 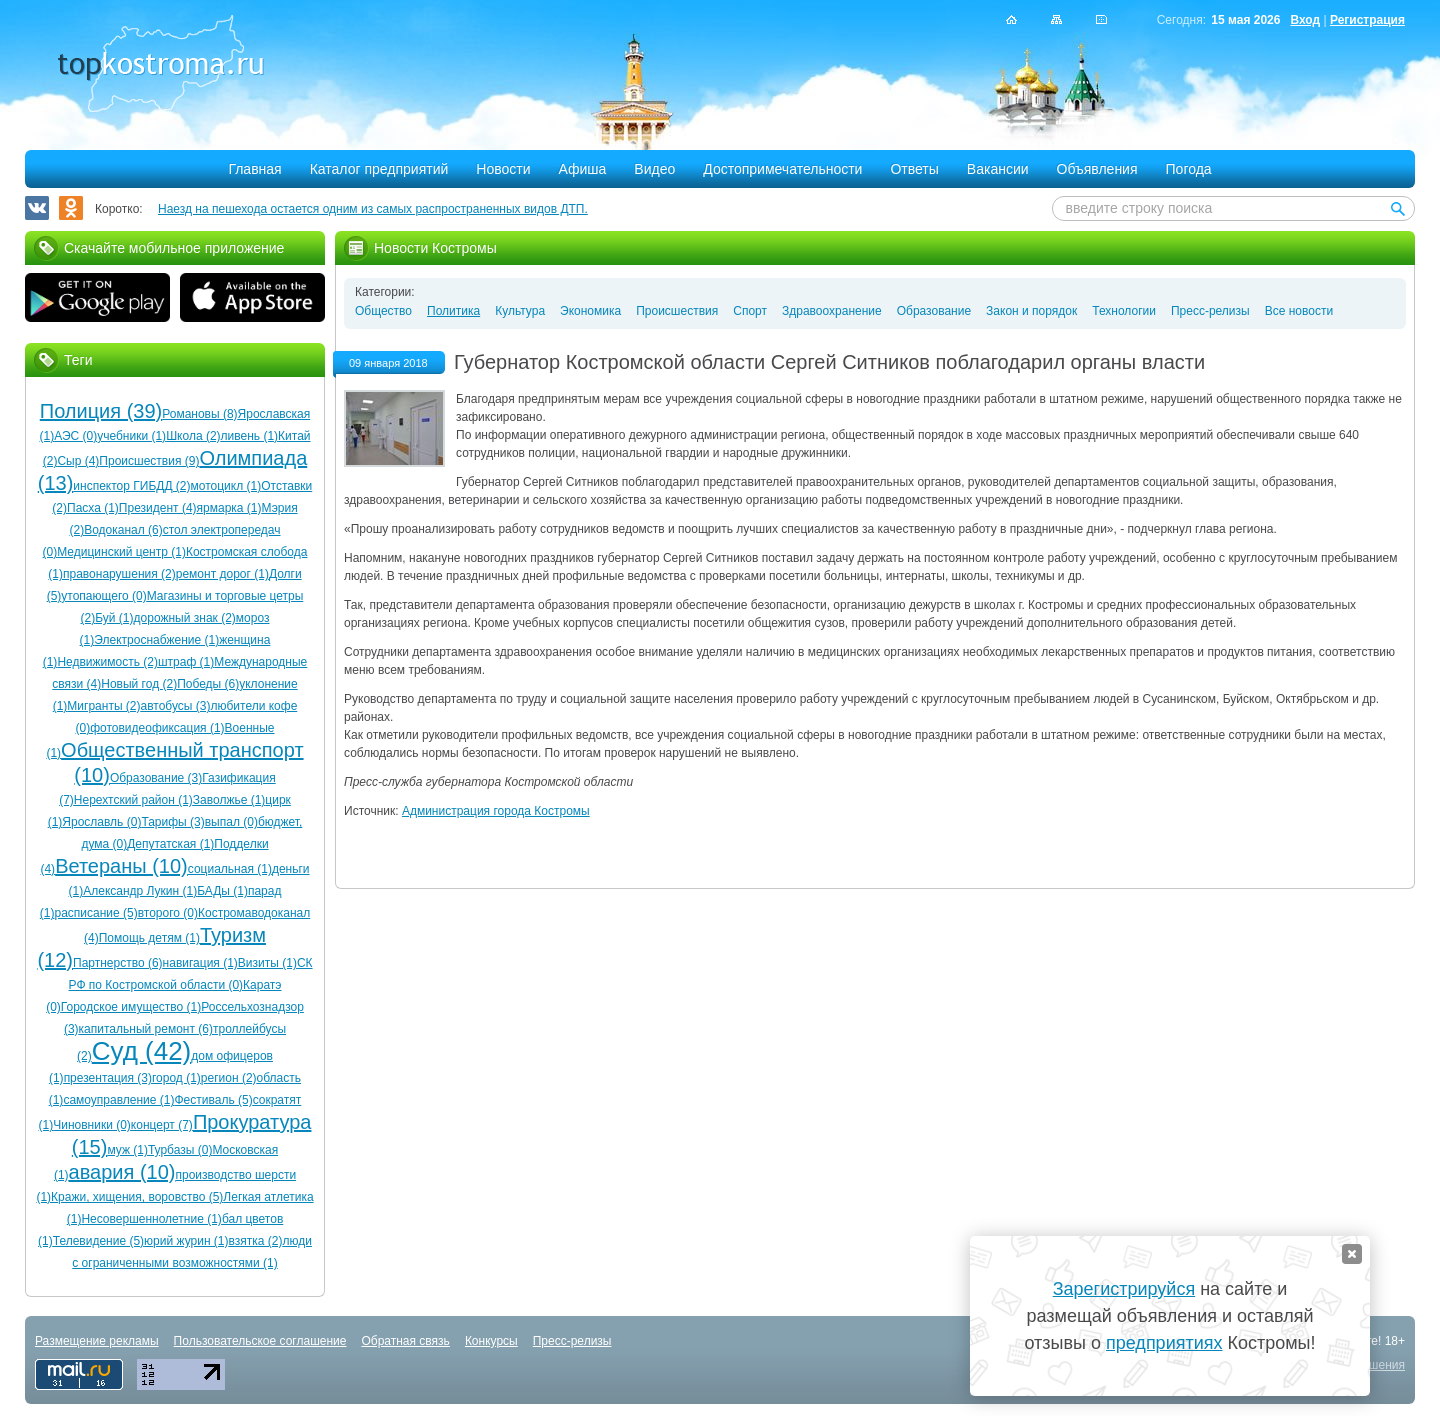 I want to click on Городское имущество (1), so click(x=131, y=1007).